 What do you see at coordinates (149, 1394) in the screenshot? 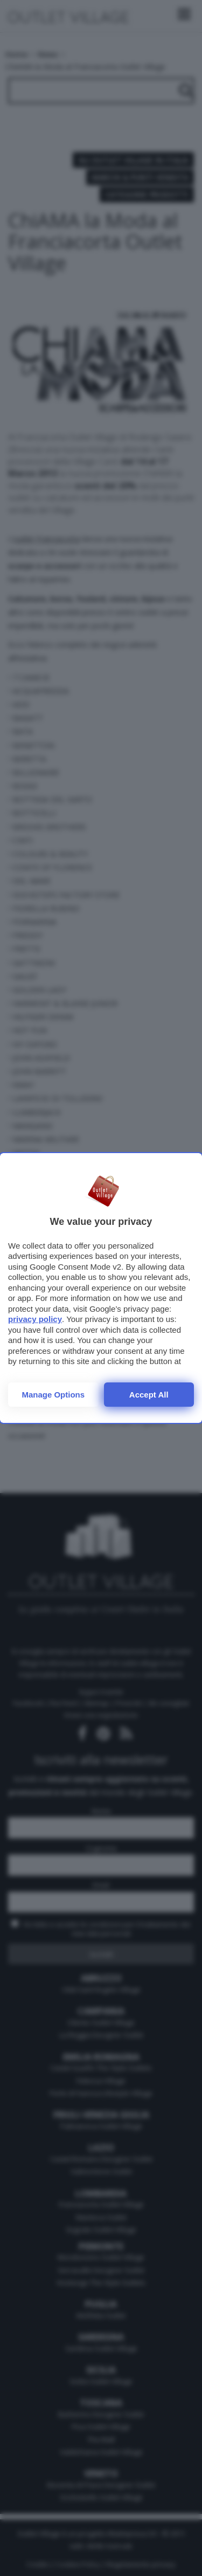
I see `Accept all` at bounding box center [149, 1394].